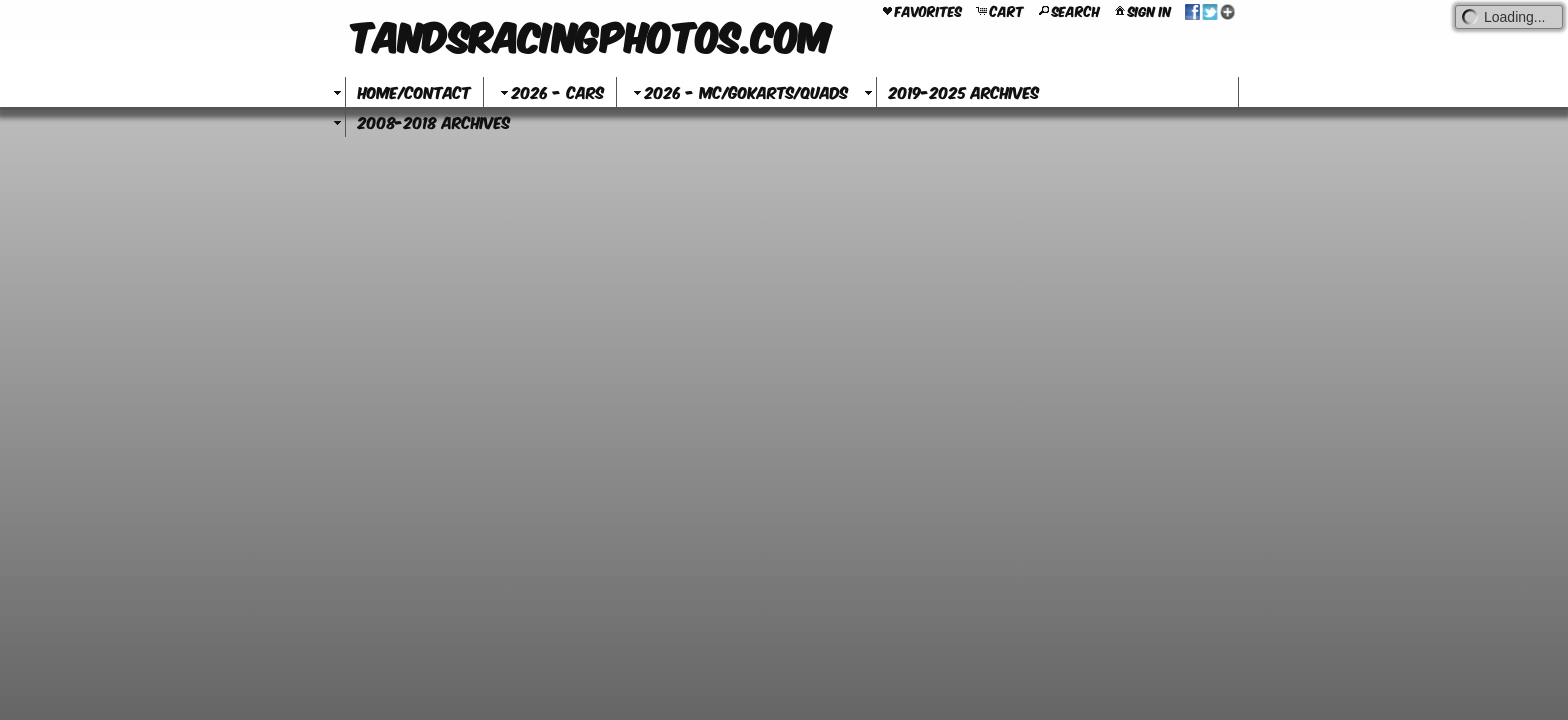 This screenshot has height=720, width=1568. I want to click on 2008-2018 Archives, so click(434, 121).